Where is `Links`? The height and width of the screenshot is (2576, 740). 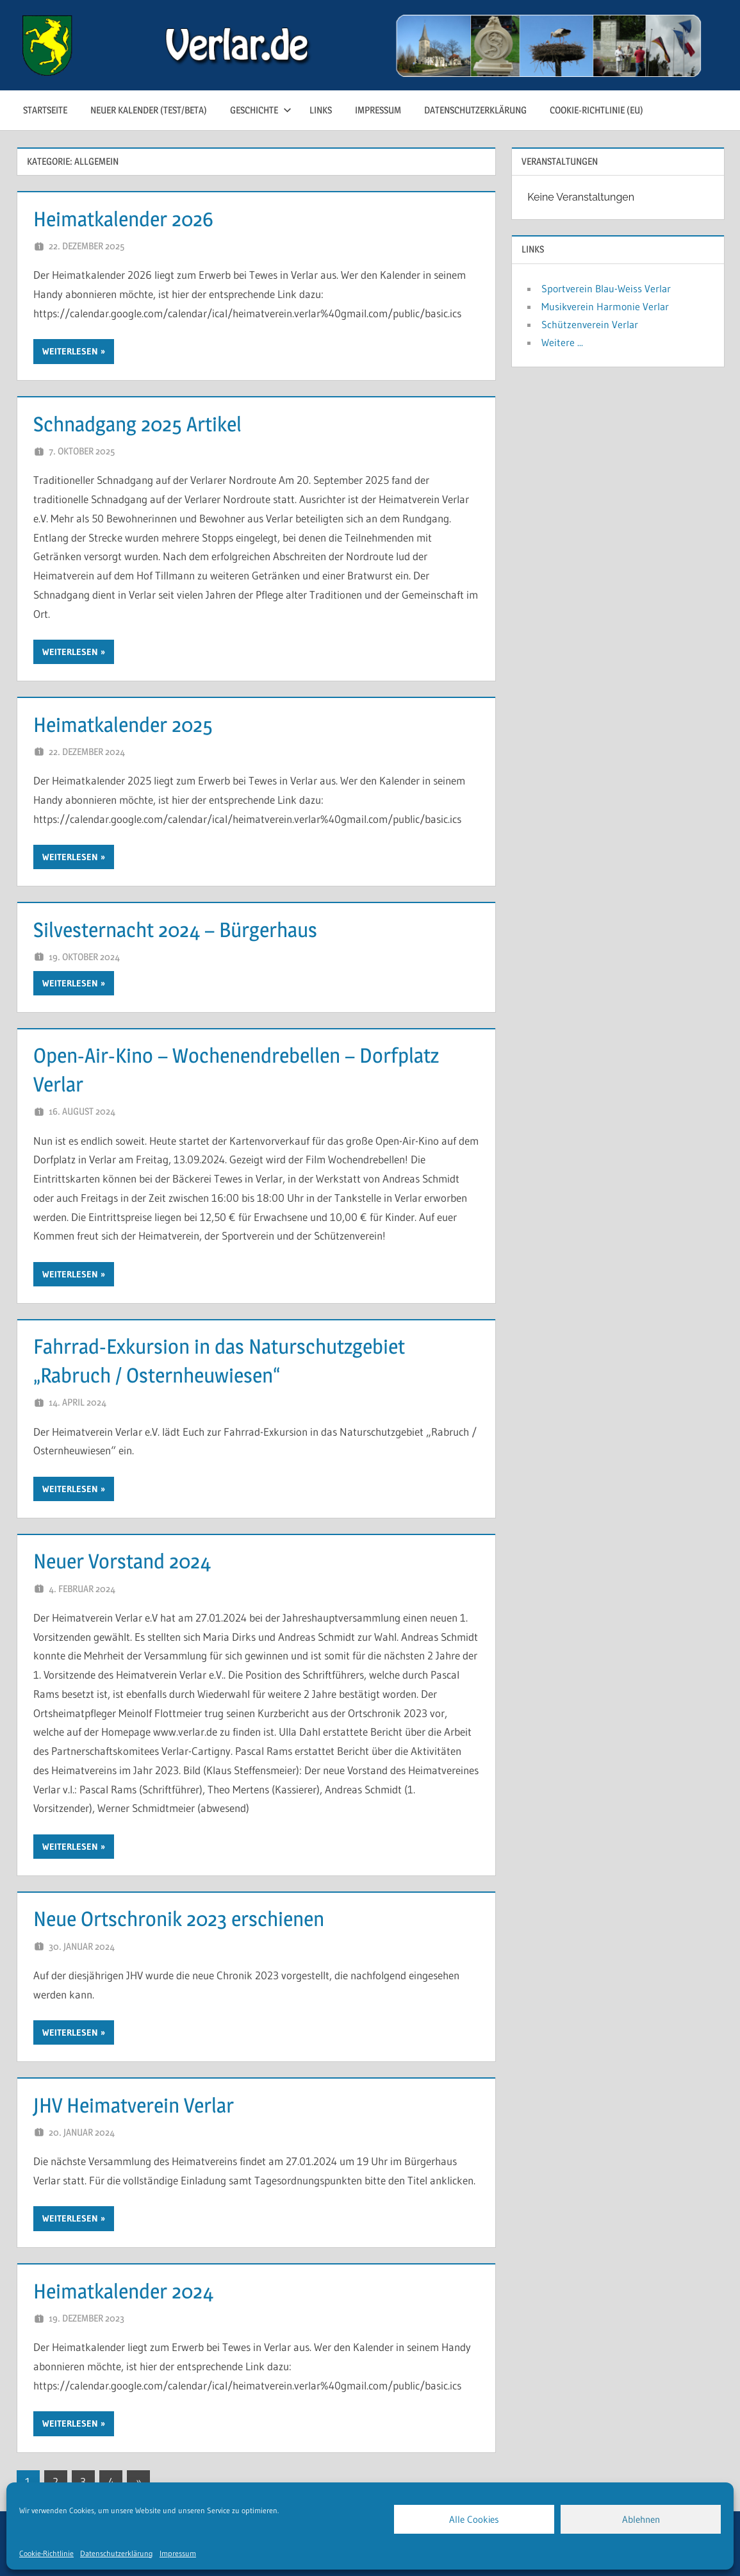
Links is located at coordinates (320, 110).